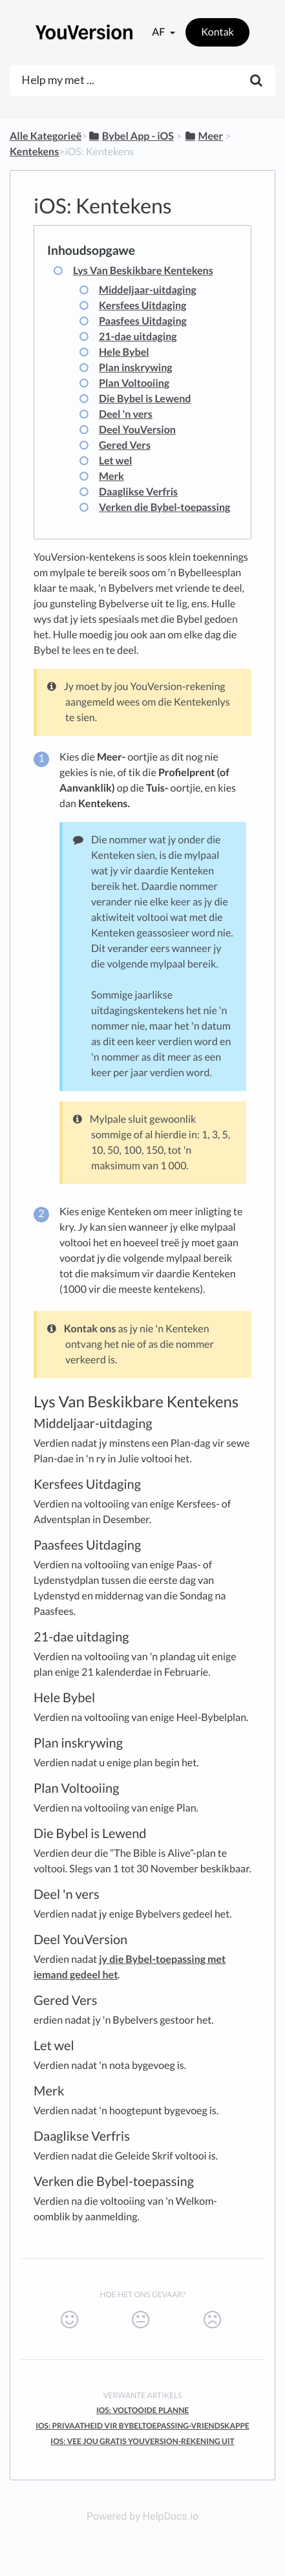 This screenshot has height=2576, width=285. What do you see at coordinates (143, 321) in the screenshot?
I see `Paasfees Uitdaging` at bounding box center [143, 321].